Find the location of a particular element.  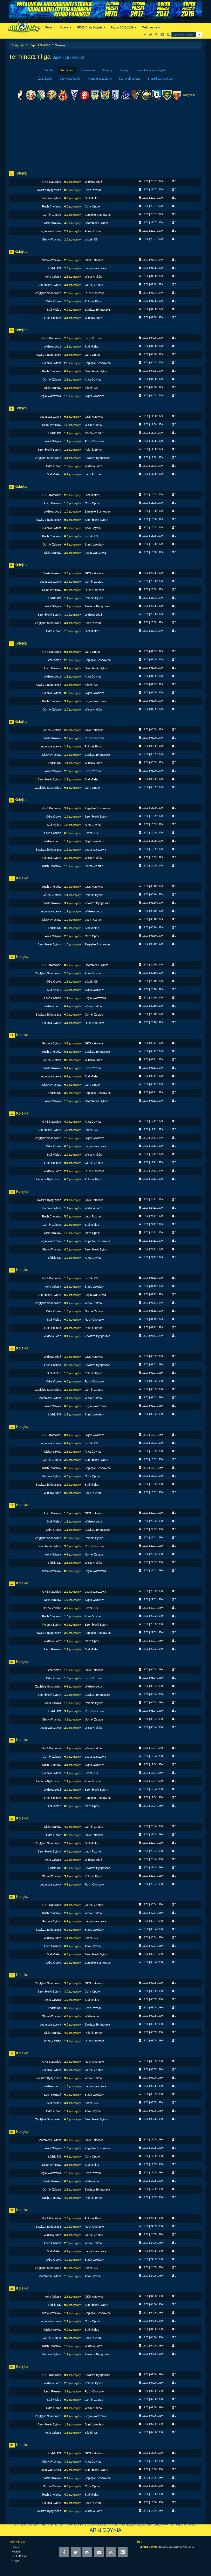

Żółte kartki is located at coordinates (45, 78).